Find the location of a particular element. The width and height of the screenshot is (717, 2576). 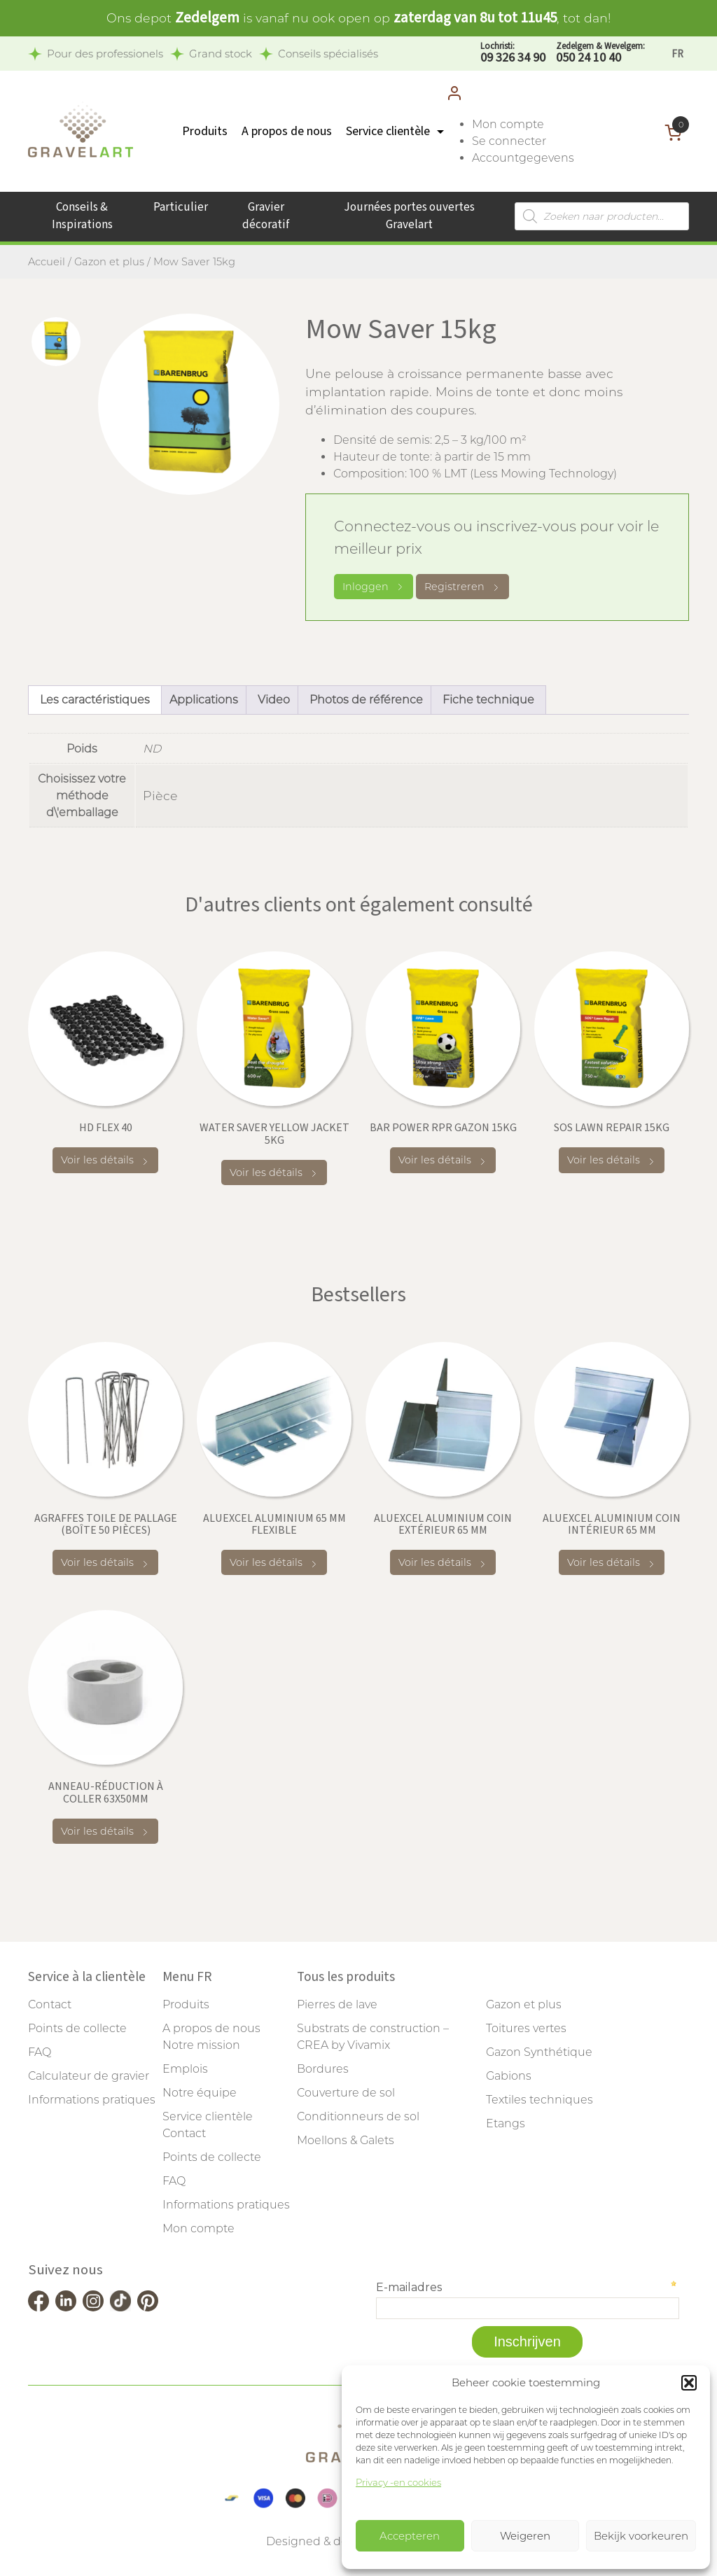

Etangs is located at coordinates (505, 2123).